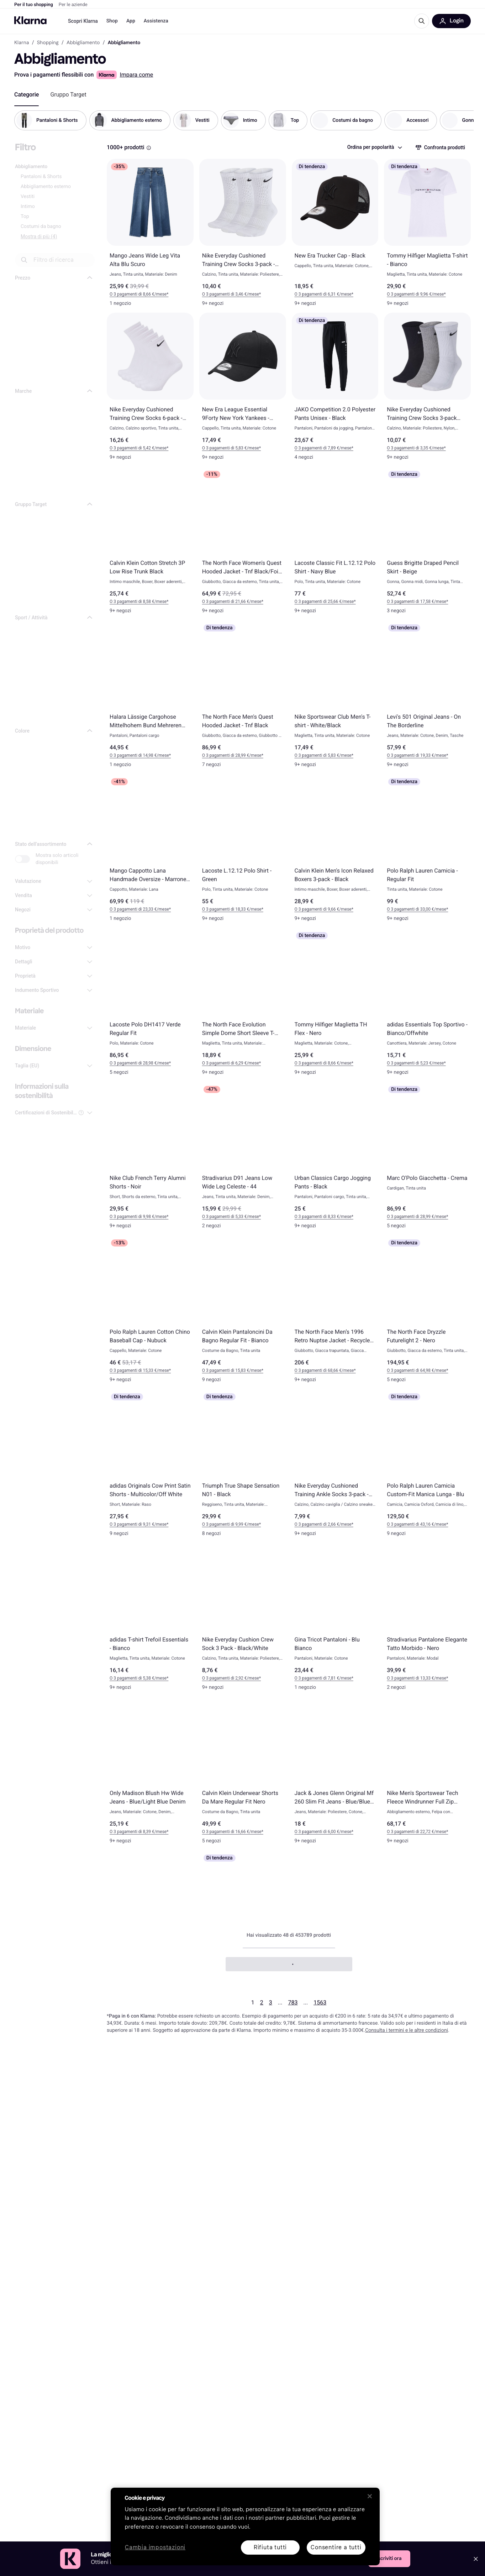  What do you see at coordinates (130, 21) in the screenshot?
I see `App` at bounding box center [130, 21].